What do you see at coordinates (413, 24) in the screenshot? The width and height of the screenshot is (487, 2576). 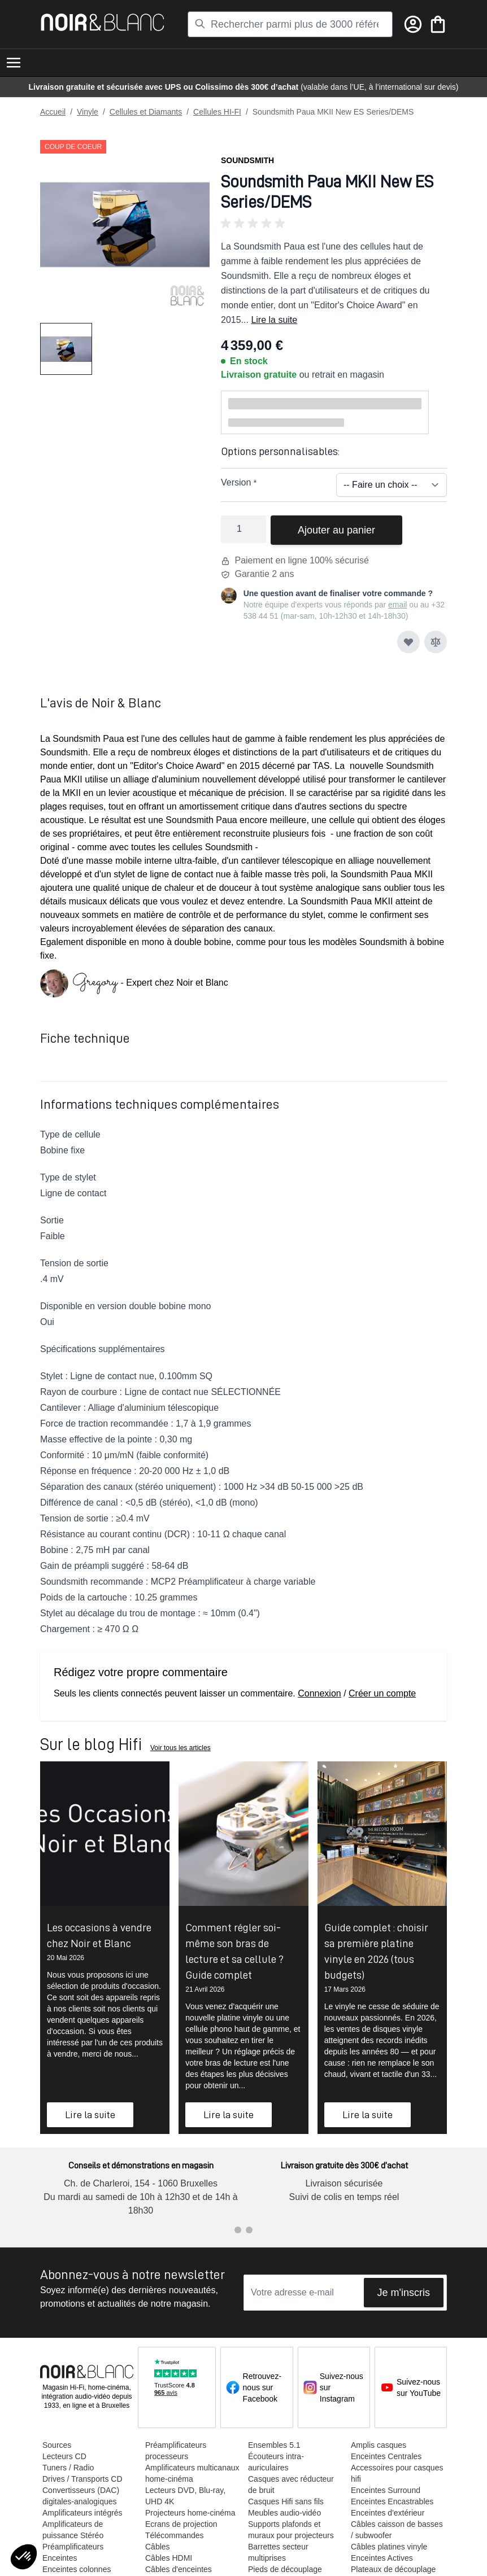 I see `[Mon compte]` at bounding box center [413, 24].